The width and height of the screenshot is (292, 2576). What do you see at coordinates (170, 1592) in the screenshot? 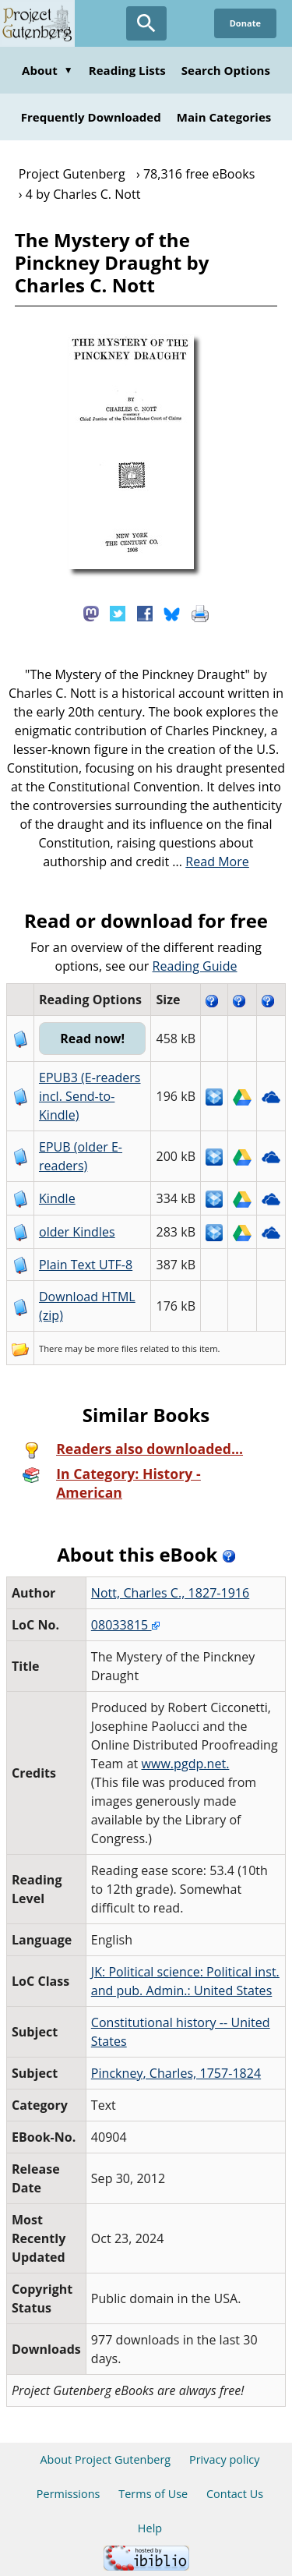
I see `Nott, Charles C., 1827-1916` at bounding box center [170, 1592].